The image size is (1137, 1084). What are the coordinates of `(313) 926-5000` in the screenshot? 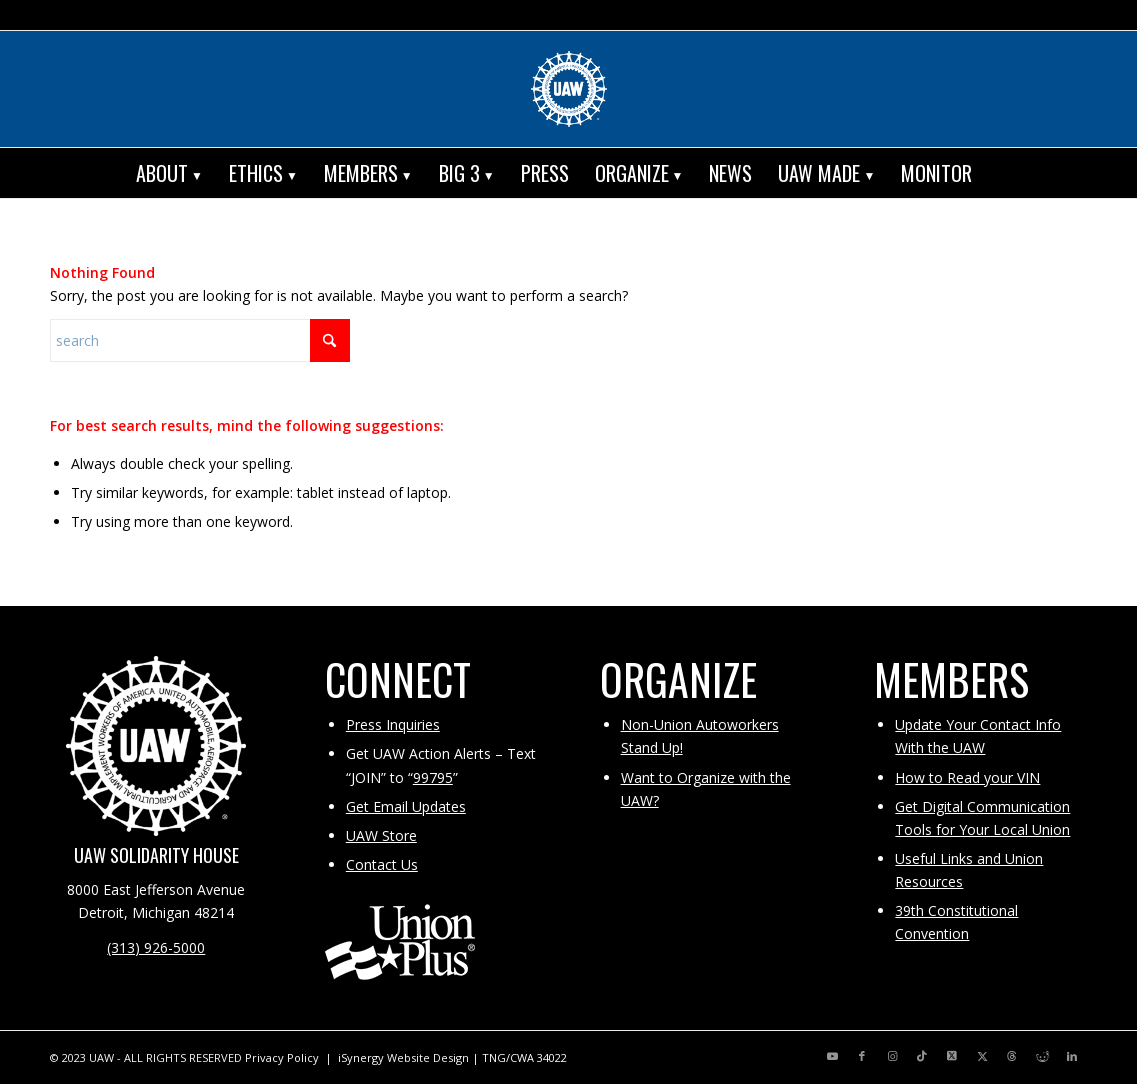 It's located at (156, 947).